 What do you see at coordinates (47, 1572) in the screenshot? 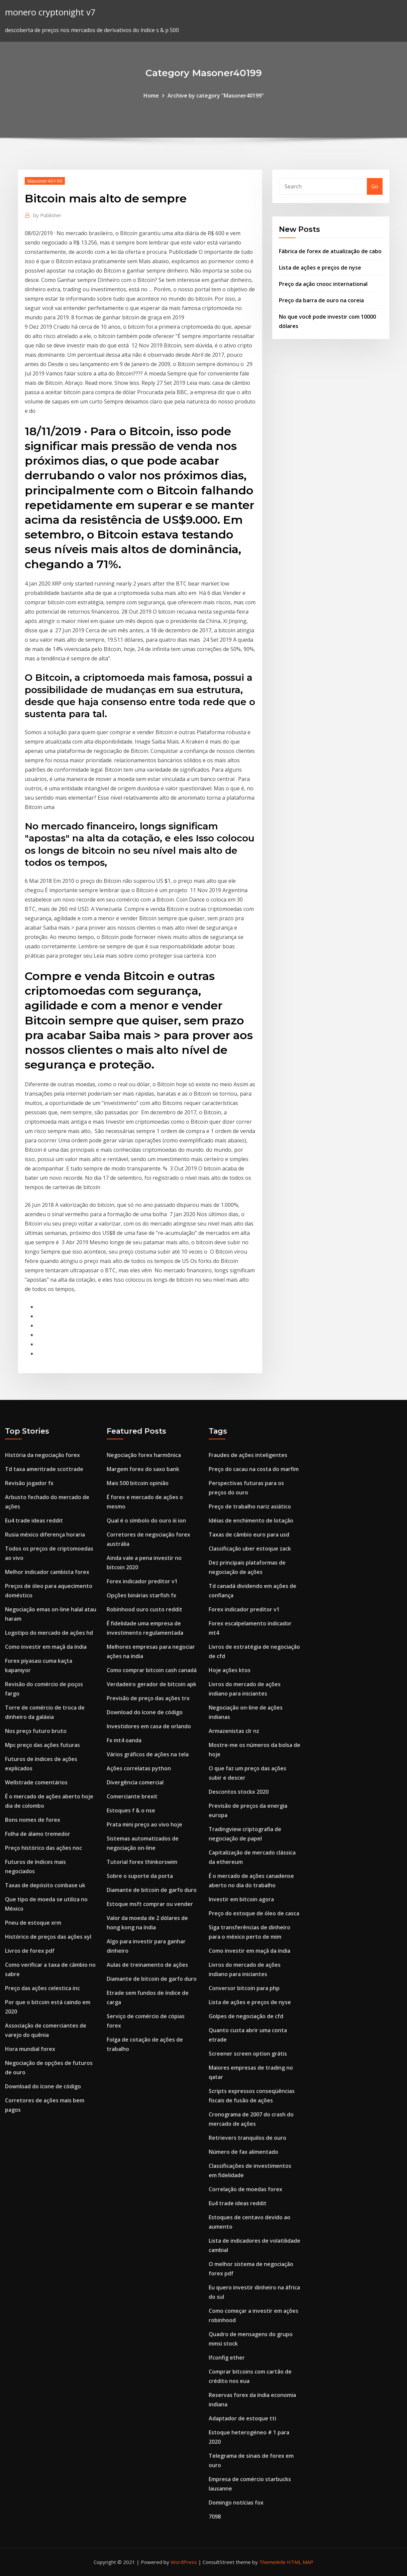
I see `Melhor indicador cambista forex` at bounding box center [47, 1572].